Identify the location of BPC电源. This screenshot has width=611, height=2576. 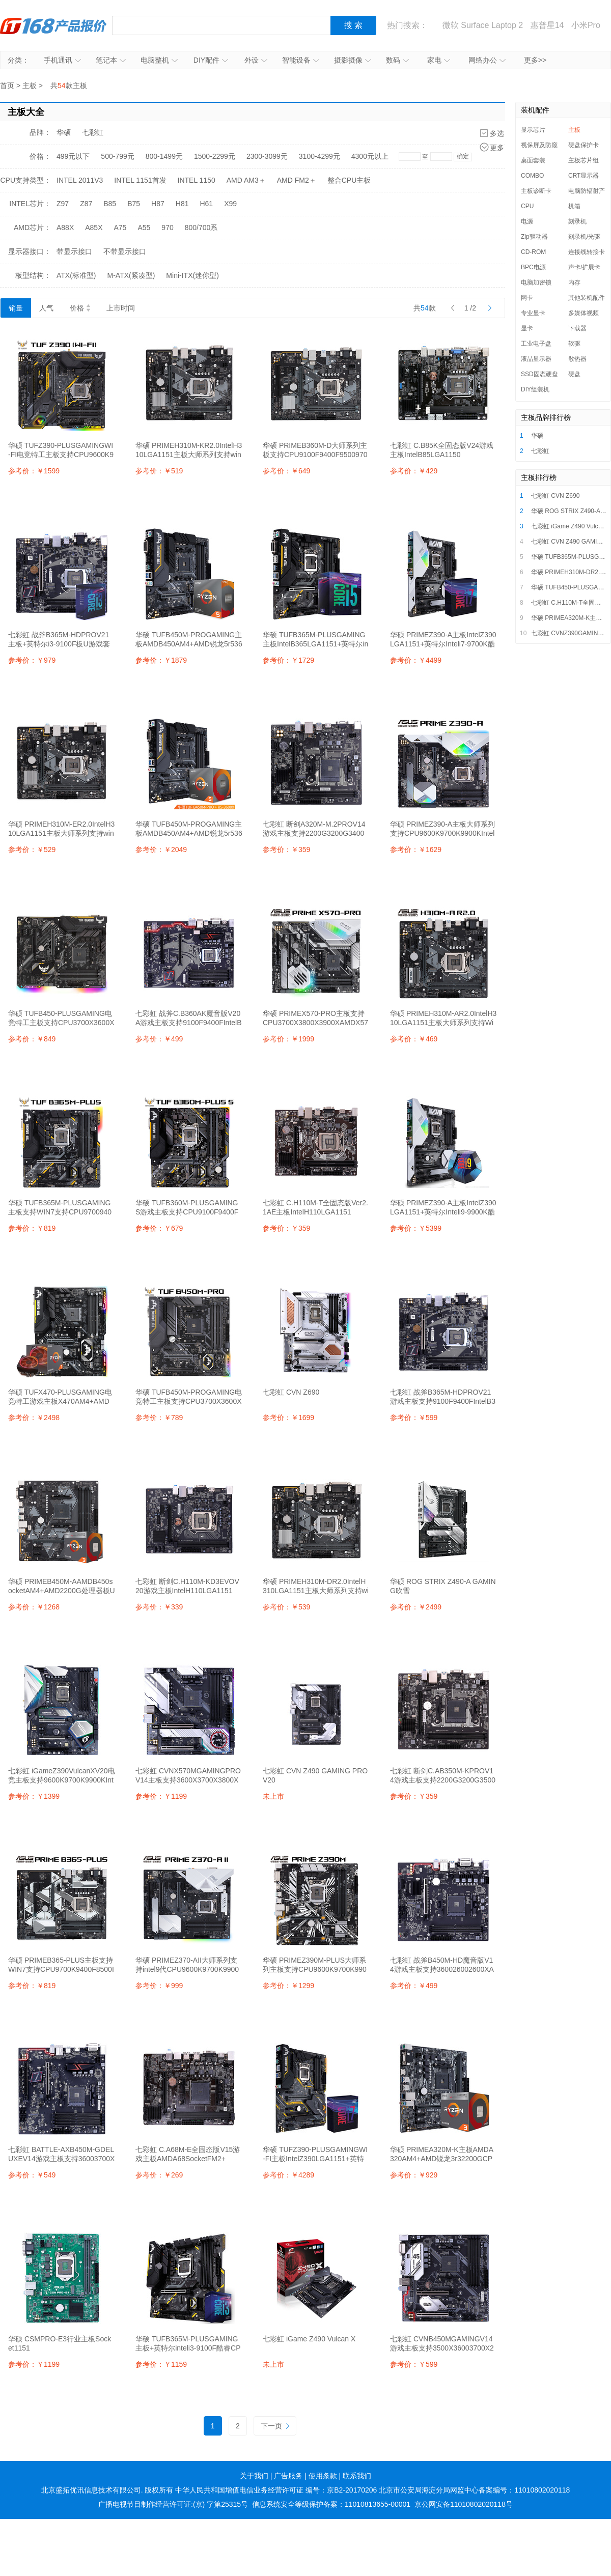
(533, 267).